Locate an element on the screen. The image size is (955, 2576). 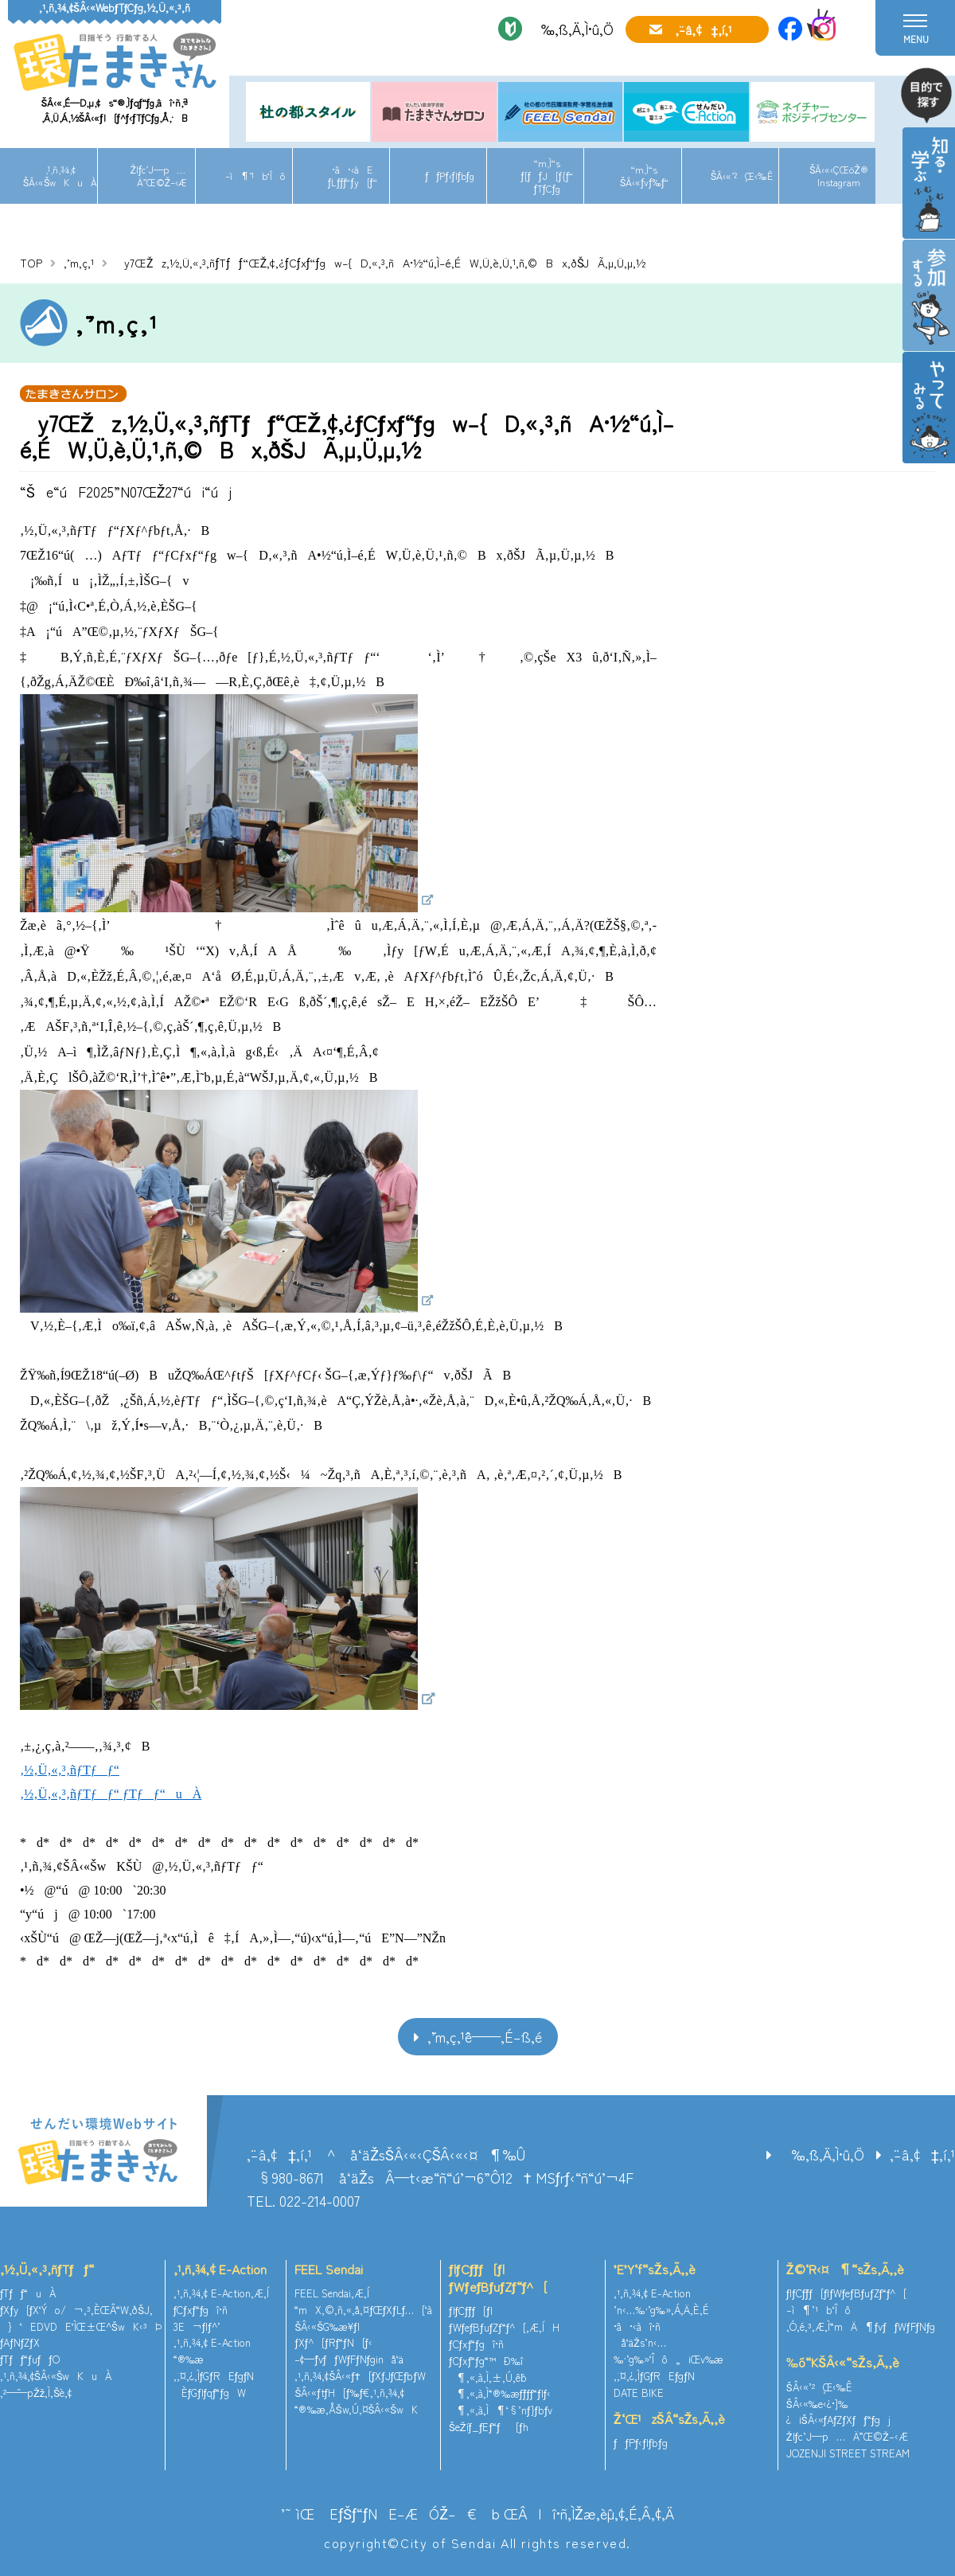
ŠeŽíƒ_ƒEƒ“ƒ[ƒh is located at coordinates (488, 2426).